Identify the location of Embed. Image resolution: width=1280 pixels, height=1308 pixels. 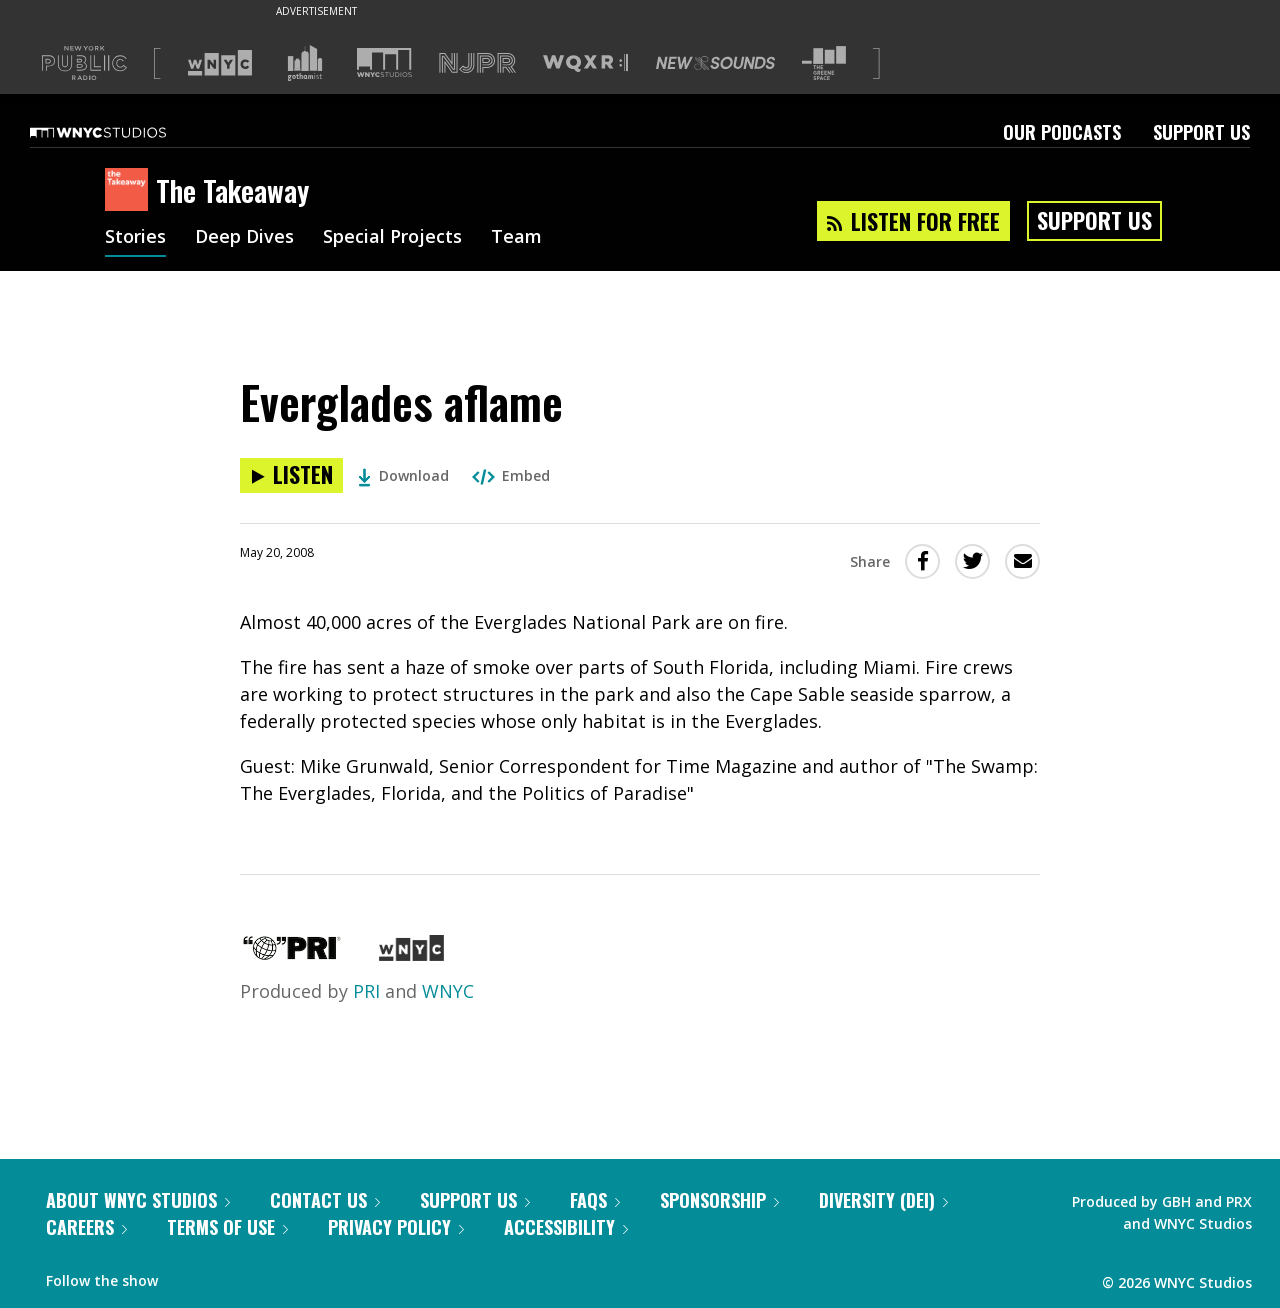
(511, 475).